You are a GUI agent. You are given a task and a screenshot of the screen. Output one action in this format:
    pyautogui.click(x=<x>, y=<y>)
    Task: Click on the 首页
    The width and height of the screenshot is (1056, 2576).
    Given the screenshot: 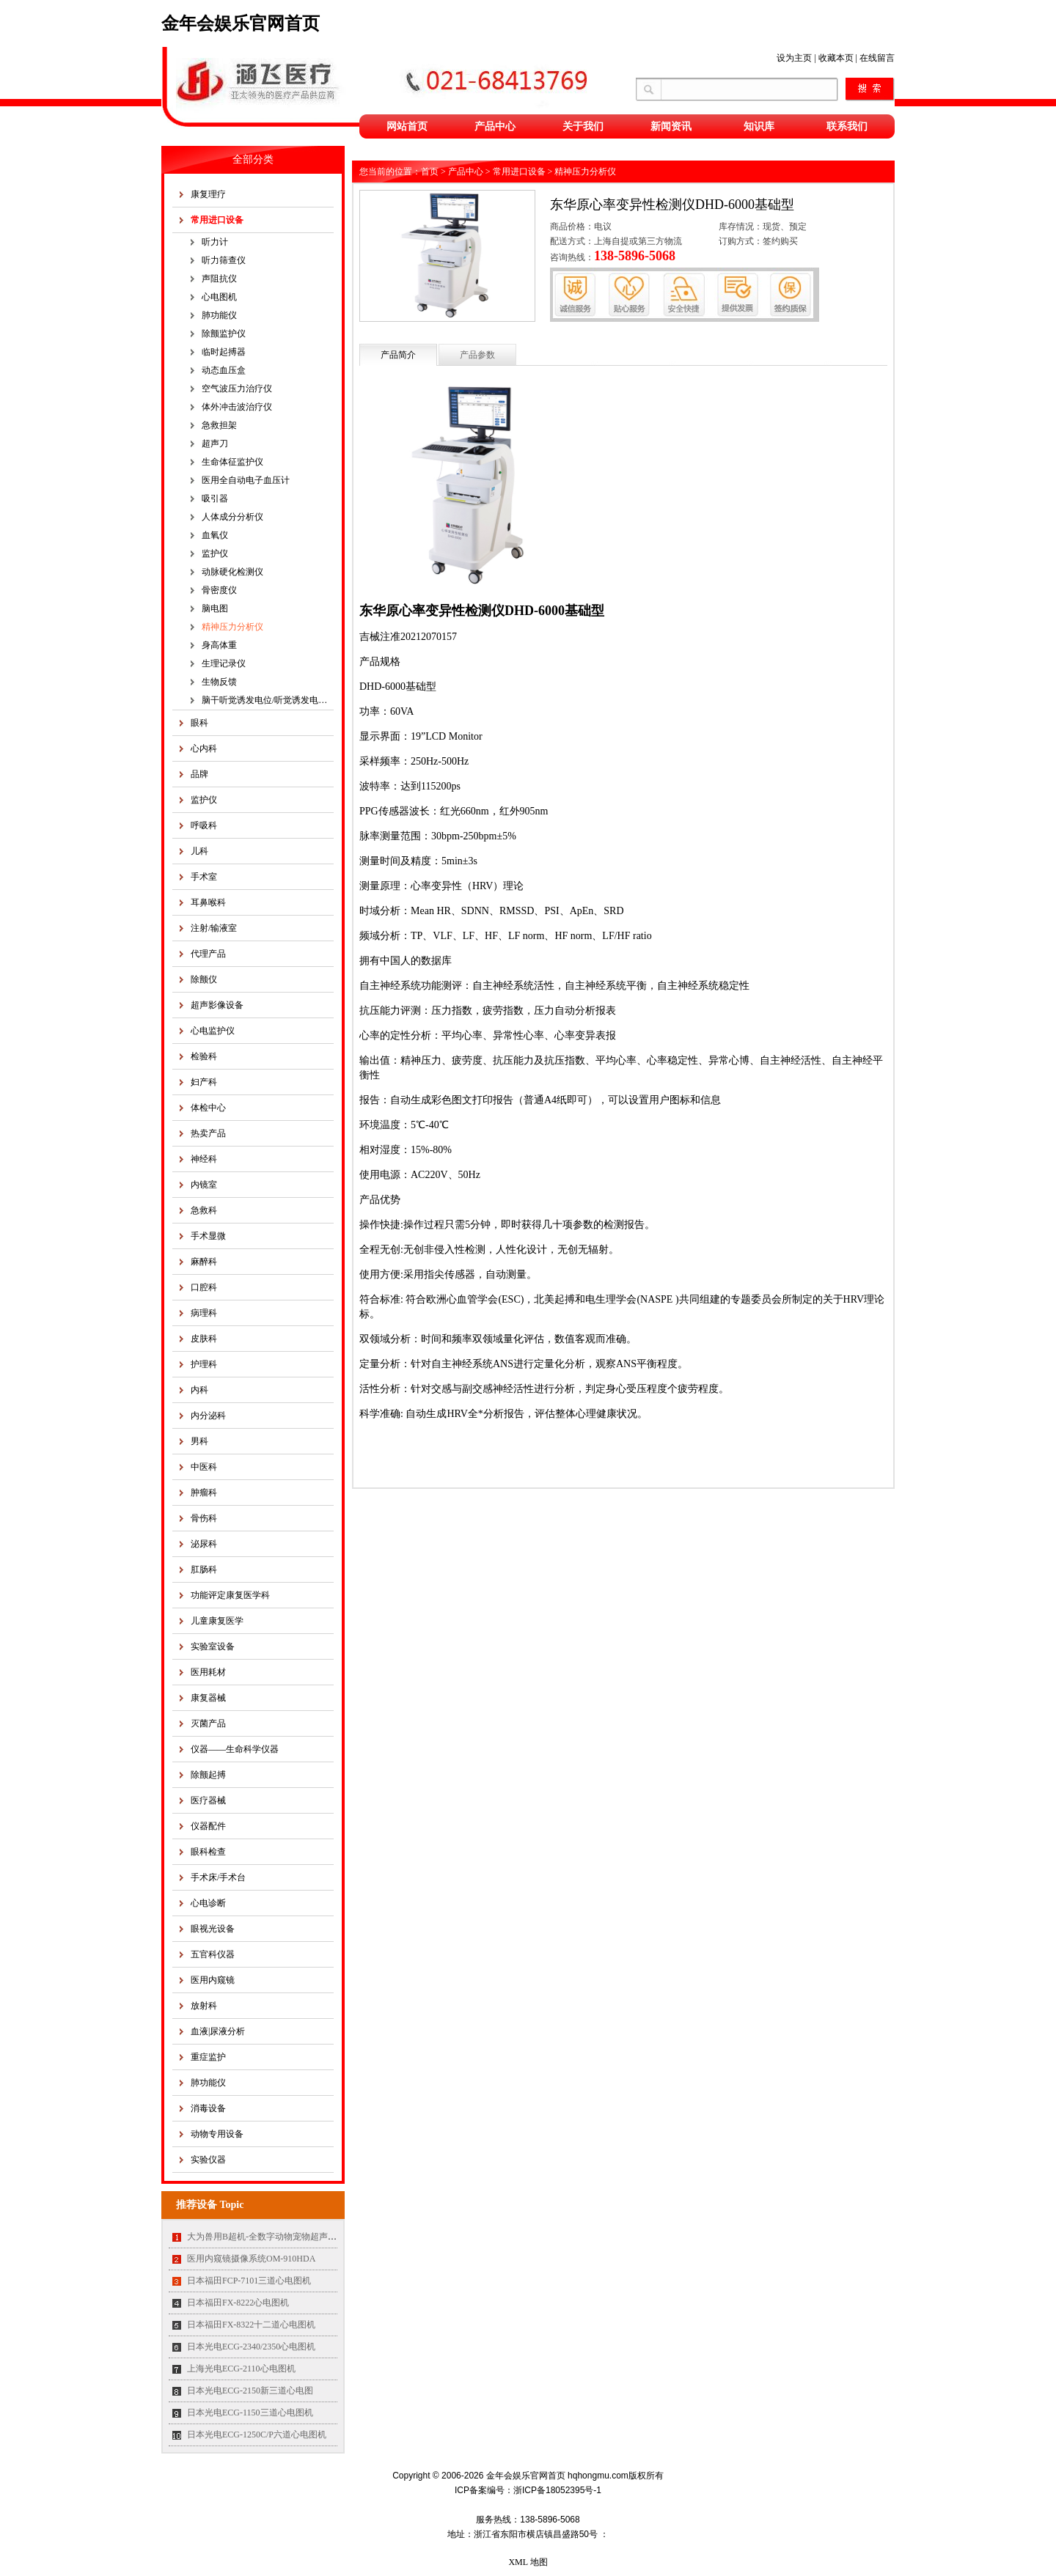 What is the action you would take?
    pyautogui.click(x=430, y=171)
    